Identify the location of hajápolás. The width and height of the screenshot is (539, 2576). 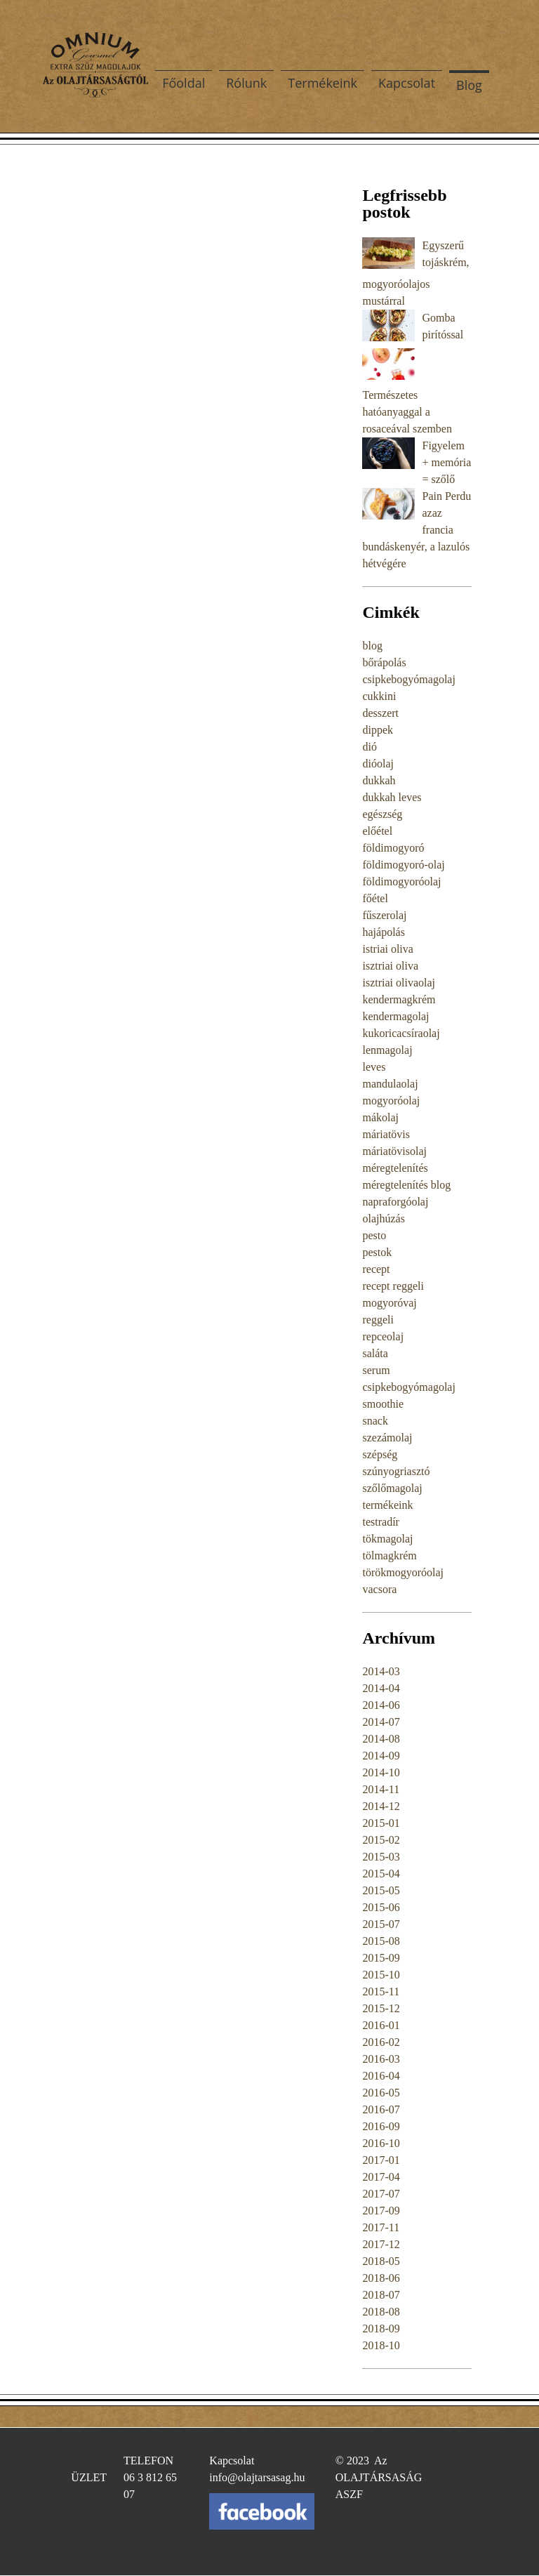
(383, 932).